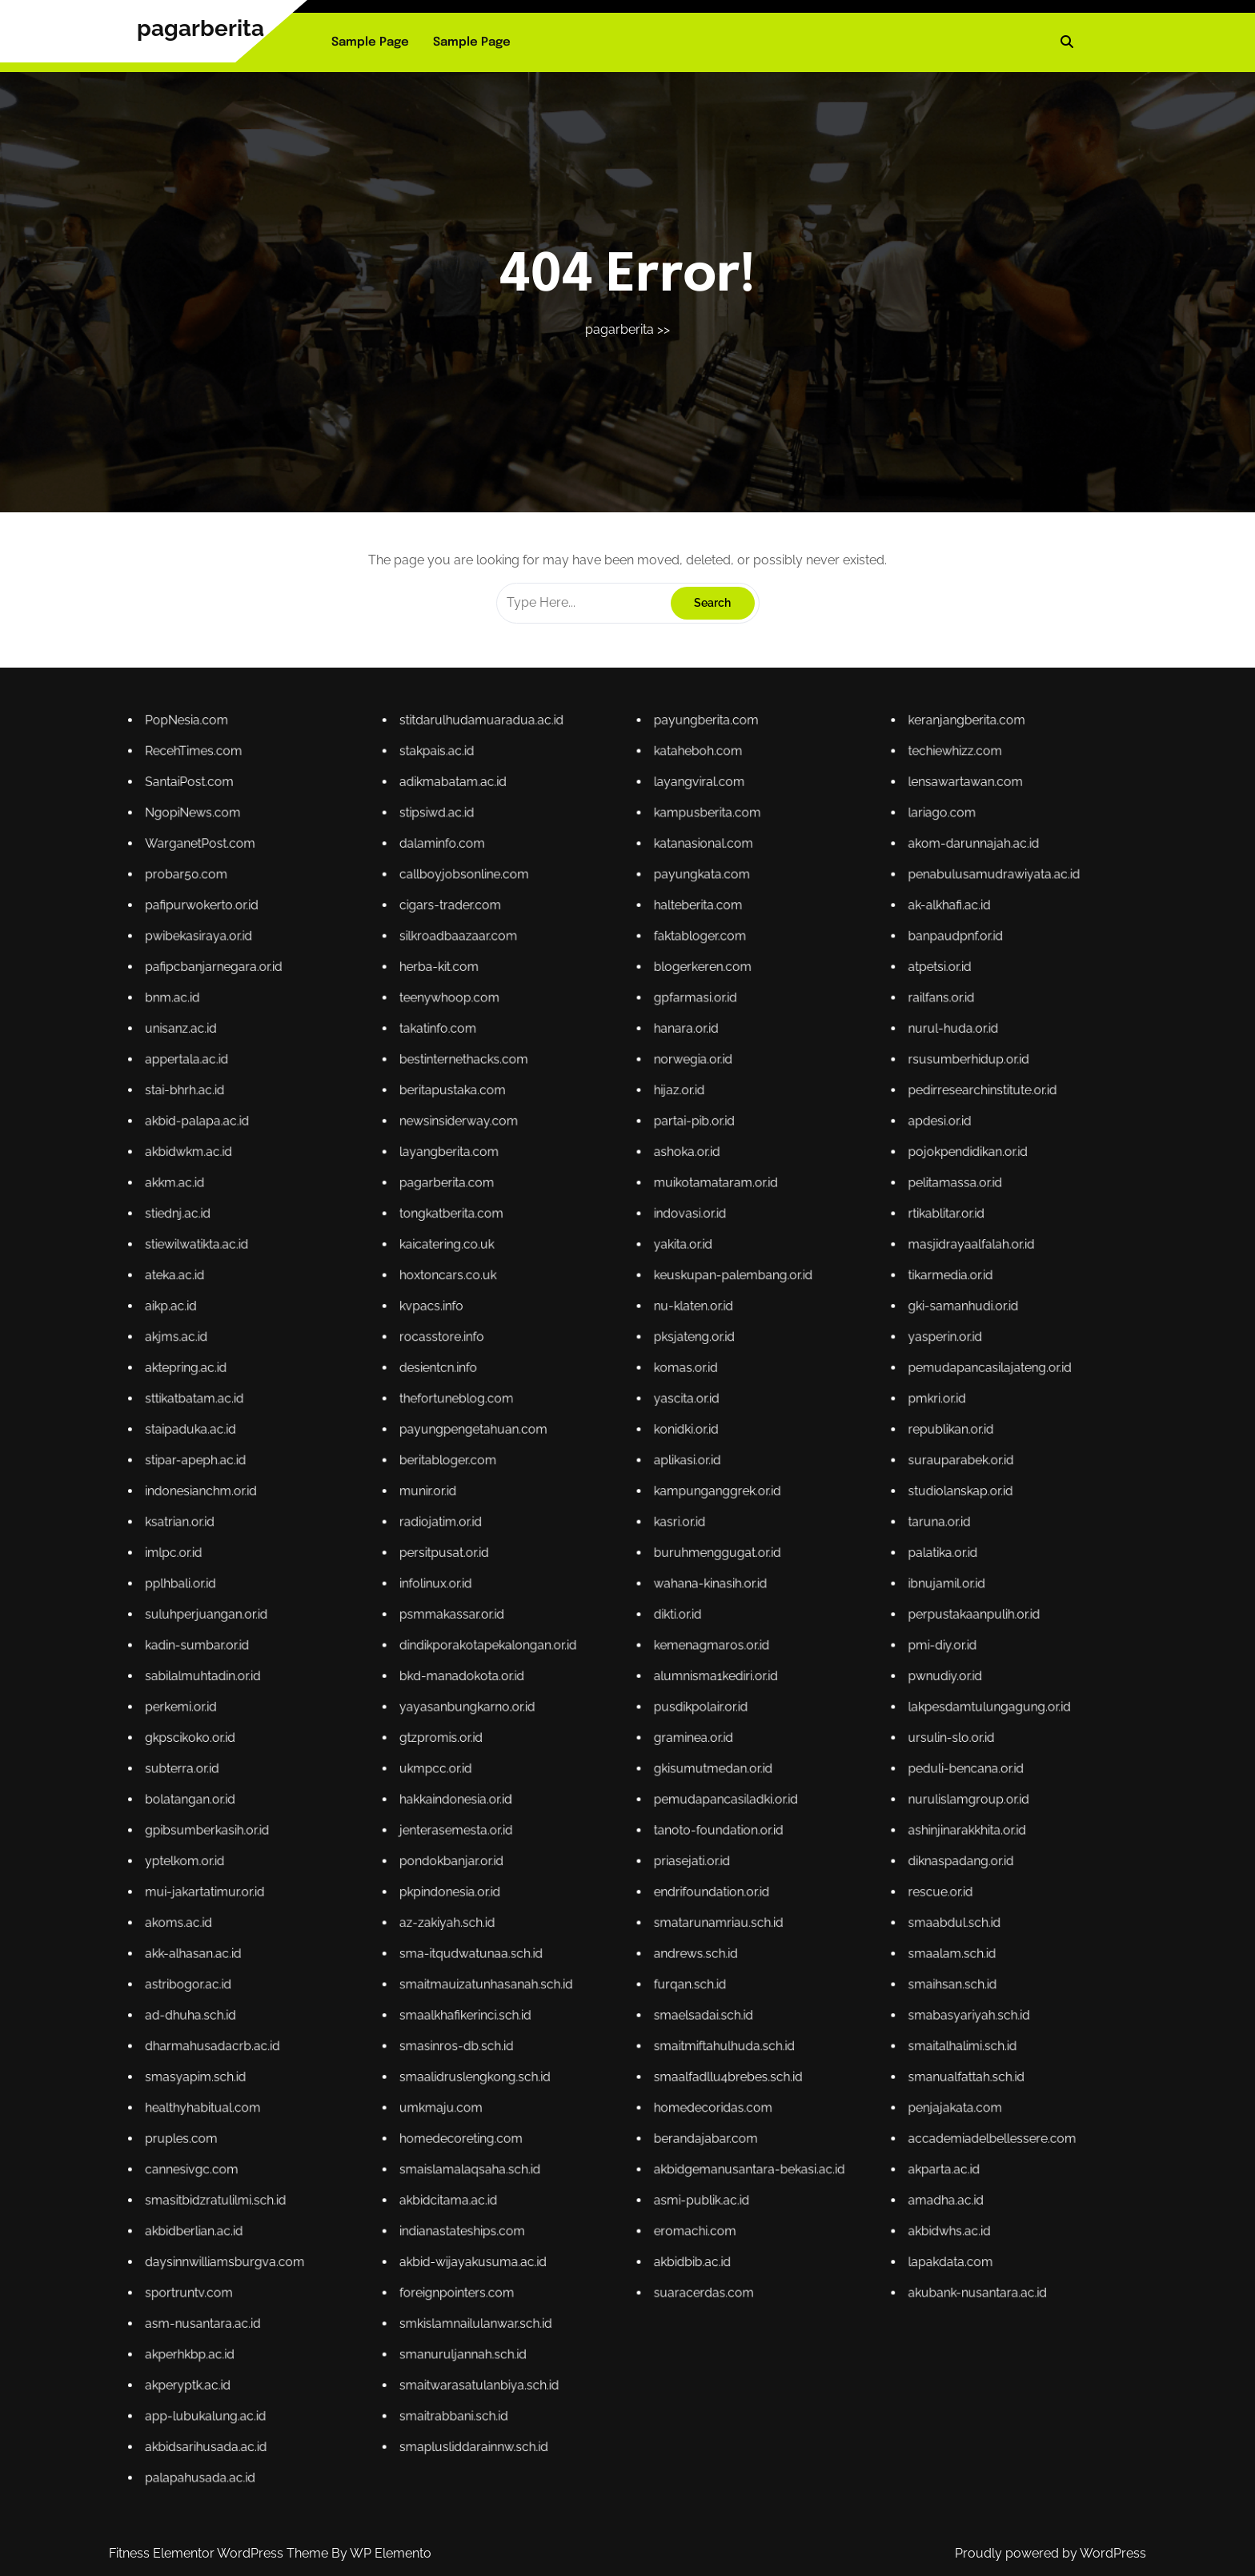 The image size is (1255, 2576). Describe the element at coordinates (680, 1716) in the screenshot. I see `lakpesdamtulungagung.or.id` at that location.